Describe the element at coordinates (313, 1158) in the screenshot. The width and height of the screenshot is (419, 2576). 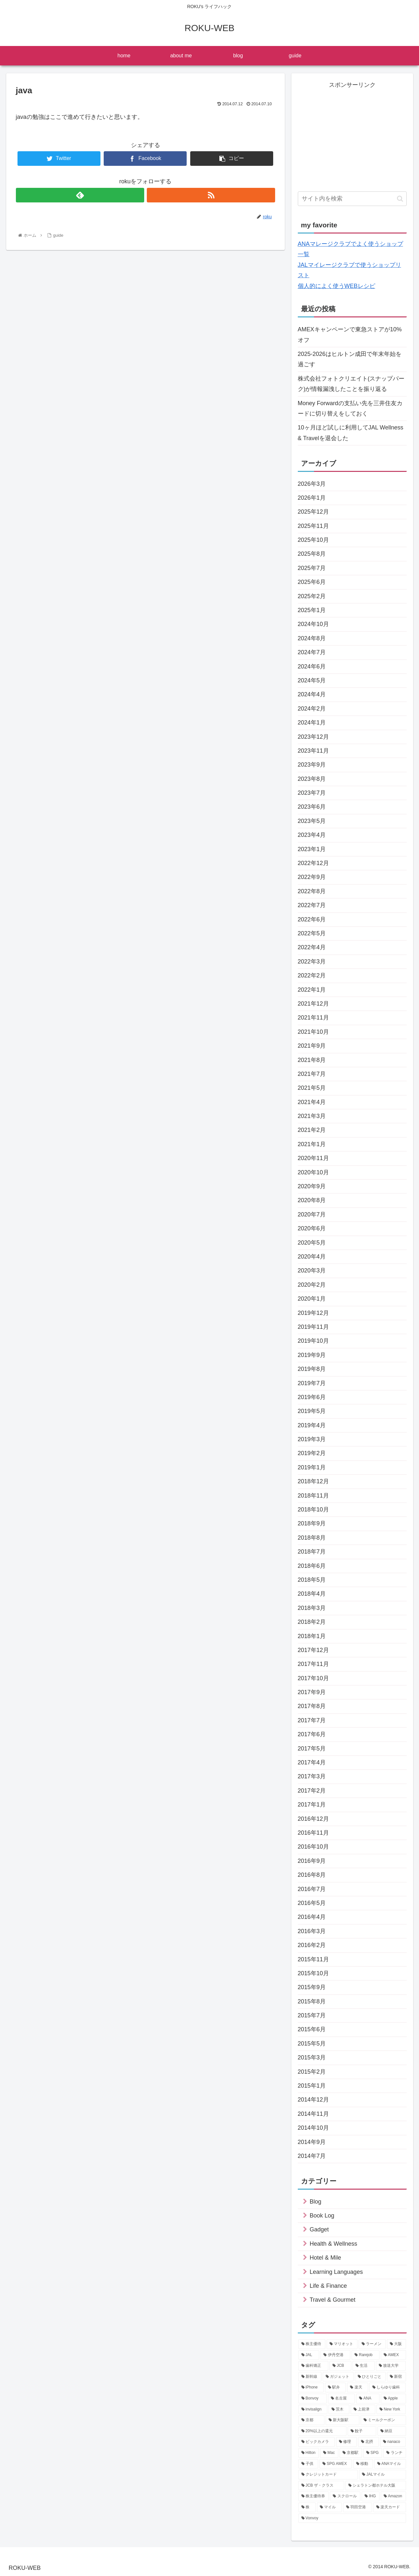
I see `2020年11月` at that location.